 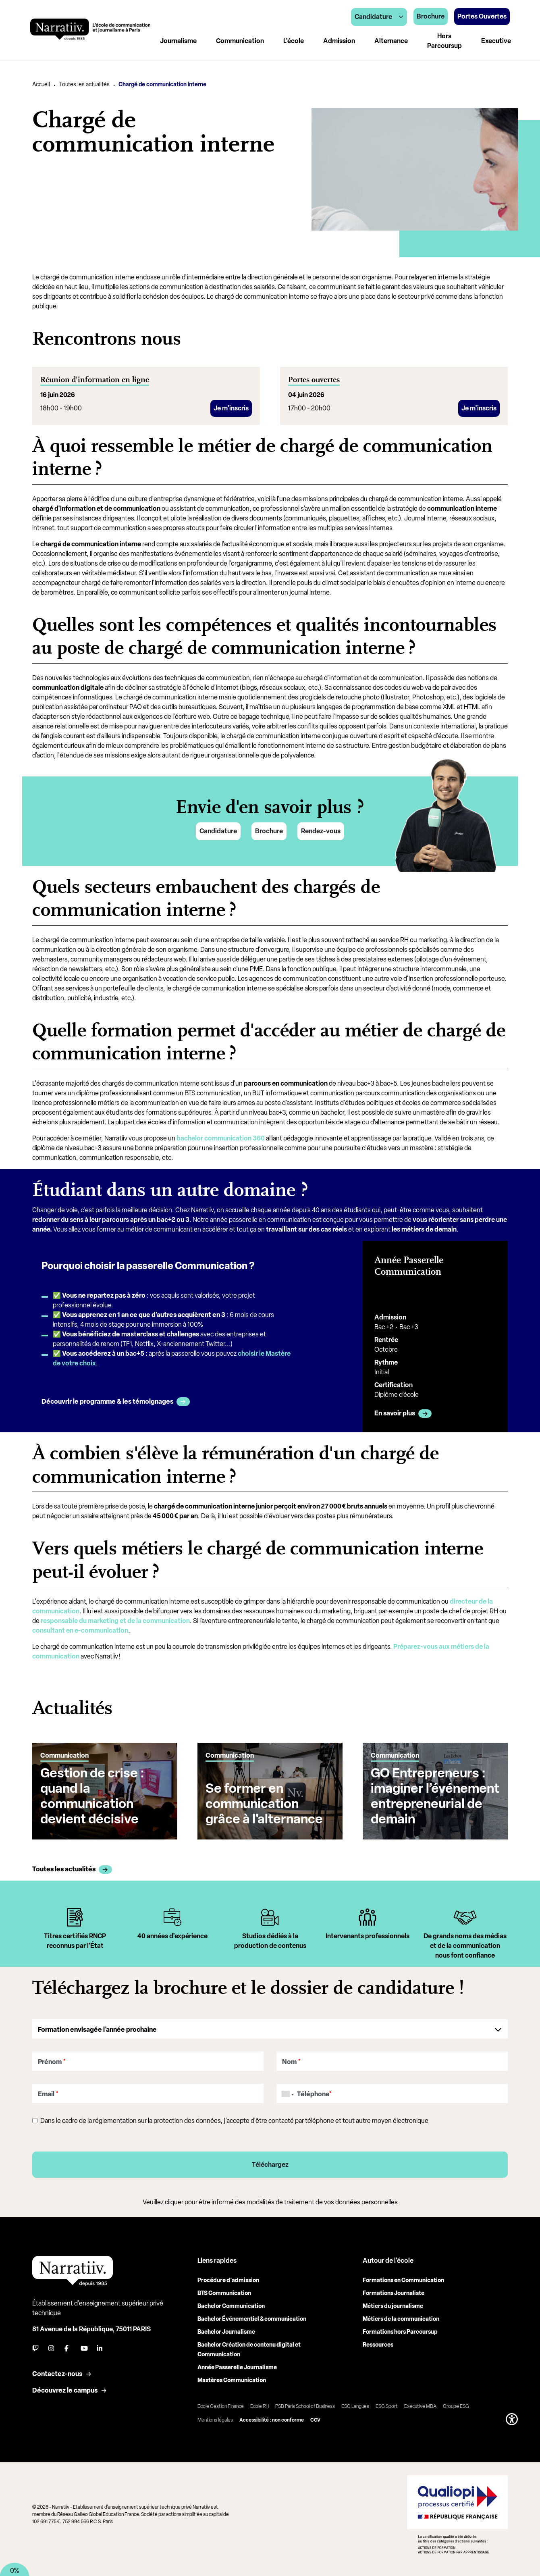 What do you see at coordinates (293, 41) in the screenshot?
I see `L'école` at bounding box center [293, 41].